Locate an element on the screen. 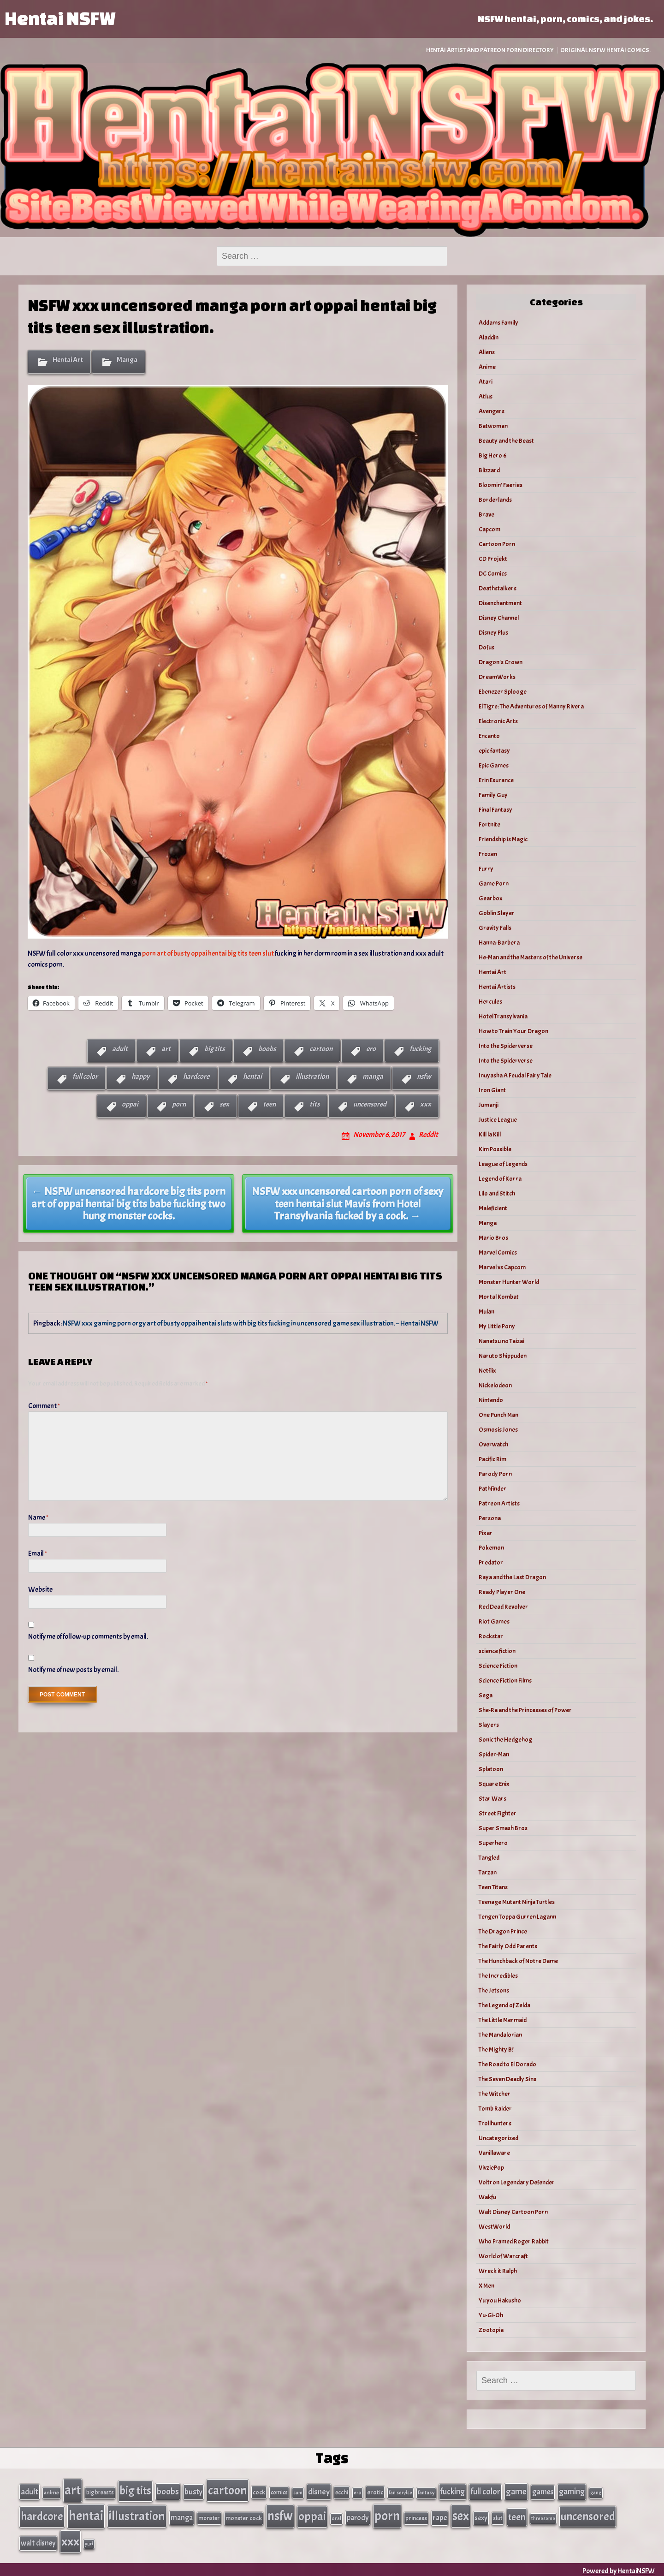  Ebenezer Splooge is located at coordinates (503, 692).